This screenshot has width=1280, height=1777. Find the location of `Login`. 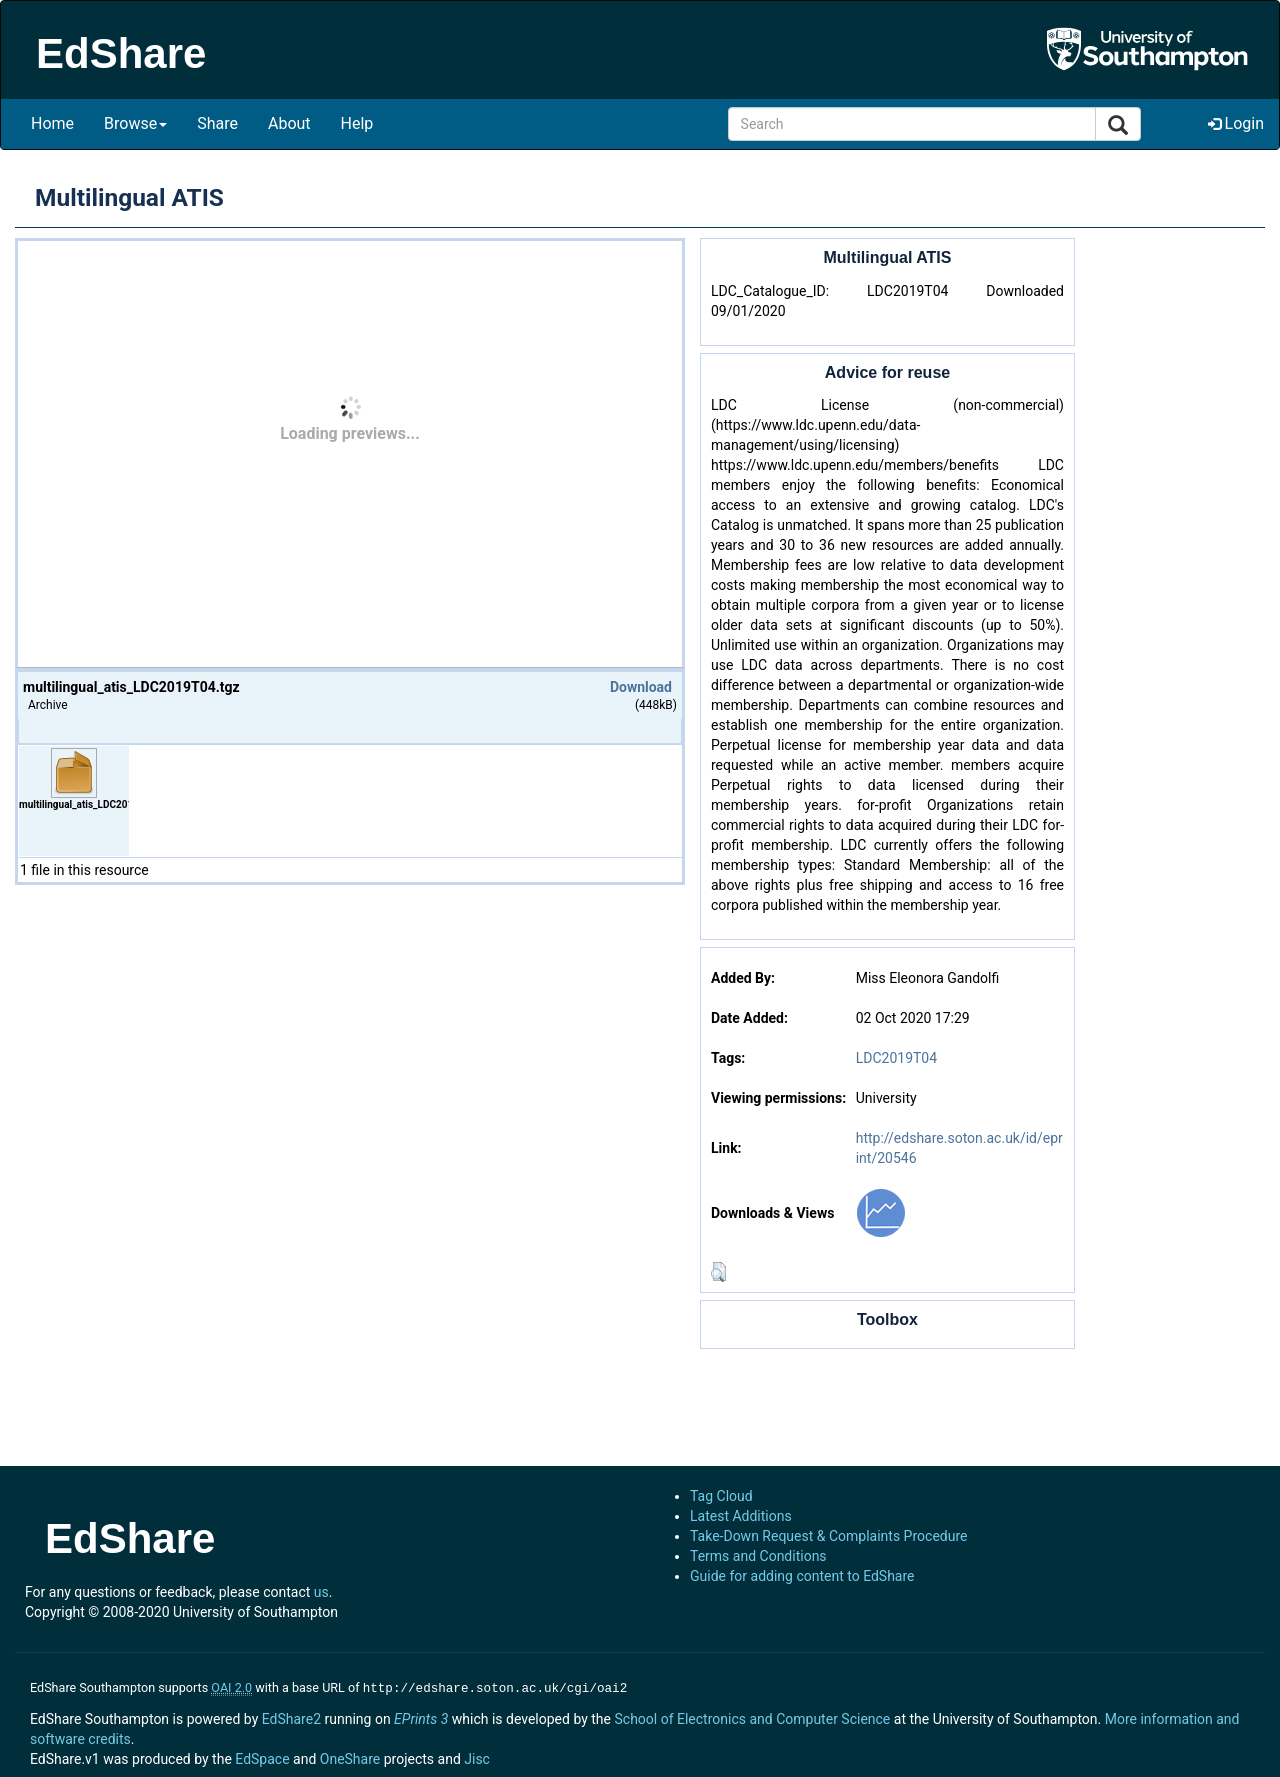

Login is located at coordinates (1236, 123).